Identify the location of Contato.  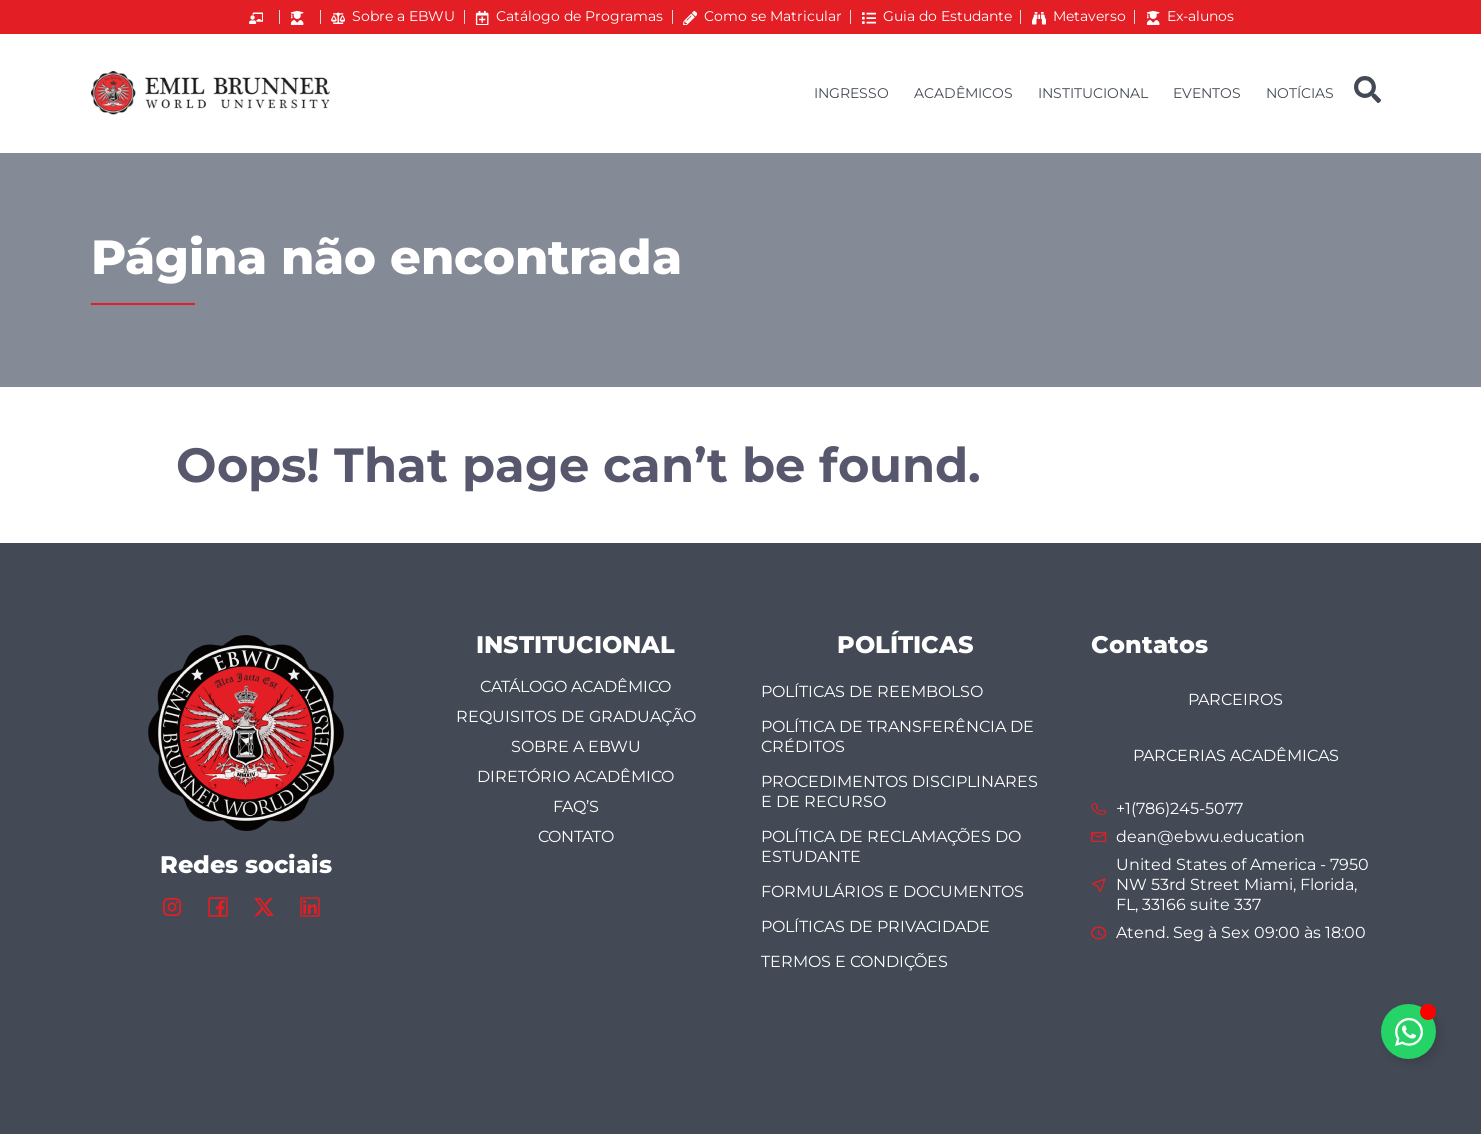
(576, 836).